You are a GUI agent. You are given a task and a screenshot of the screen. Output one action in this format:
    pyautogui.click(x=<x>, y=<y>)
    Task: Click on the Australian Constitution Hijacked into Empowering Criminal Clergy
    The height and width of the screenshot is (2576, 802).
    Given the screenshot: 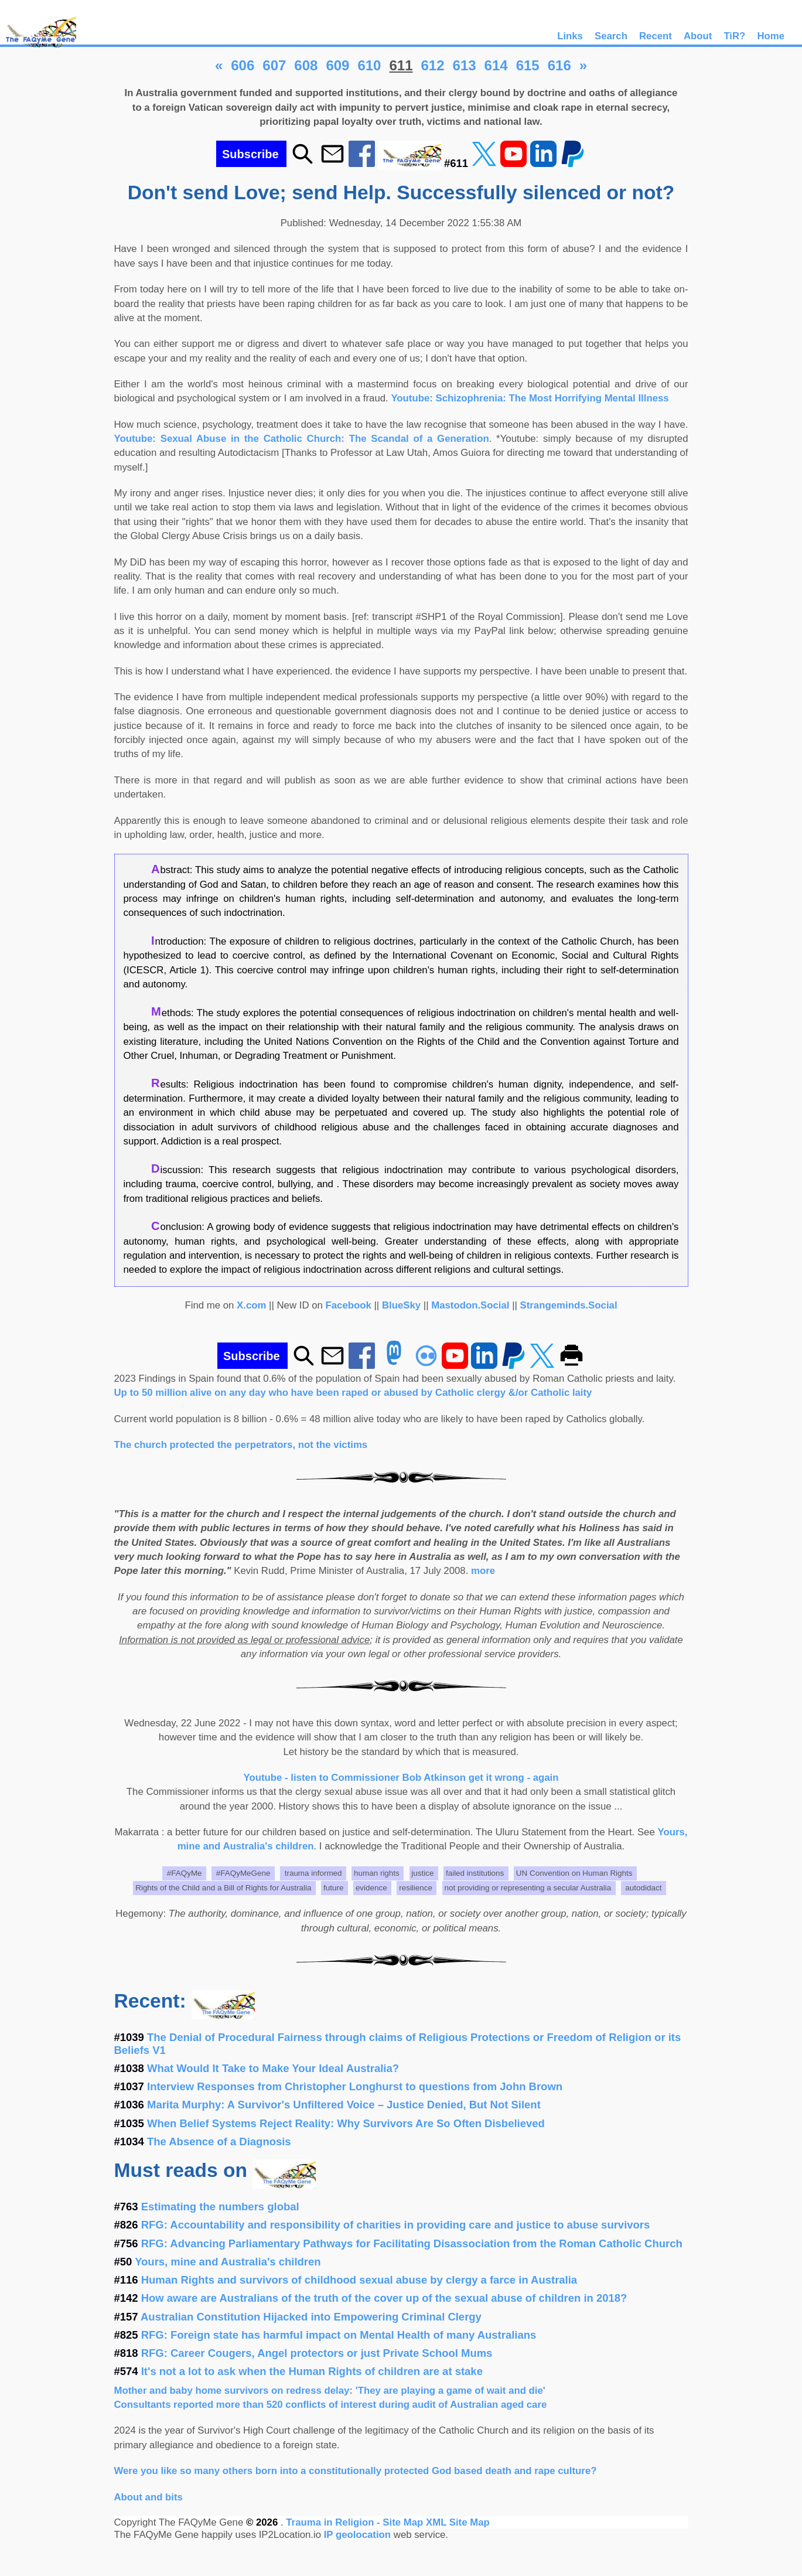 What is the action you would take?
    pyautogui.click(x=311, y=2317)
    